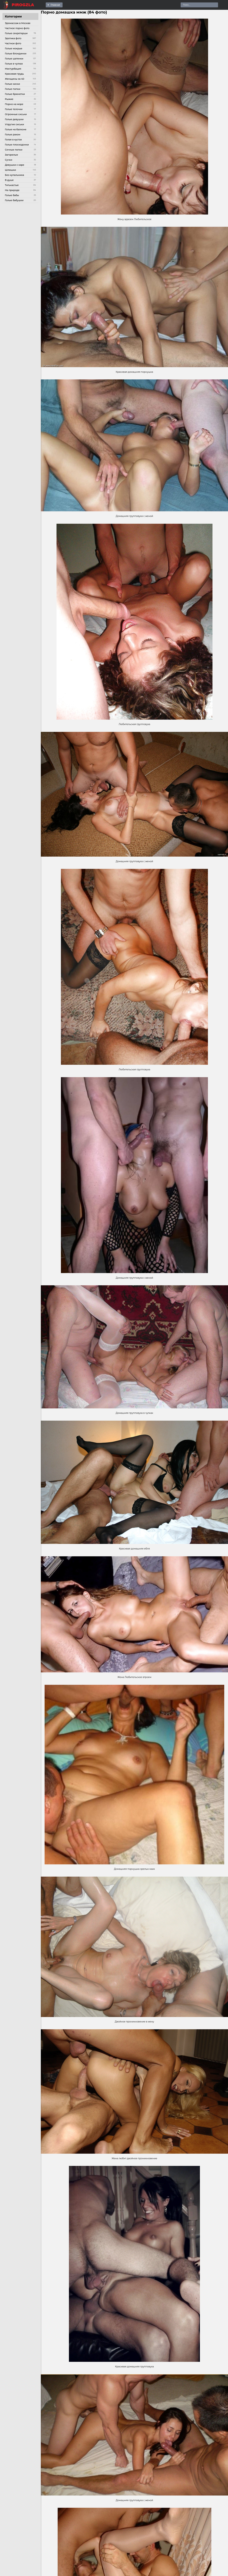 This screenshot has width=228, height=2576. What do you see at coordinates (12, 195) in the screenshot?
I see `Голые бабы` at bounding box center [12, 195].